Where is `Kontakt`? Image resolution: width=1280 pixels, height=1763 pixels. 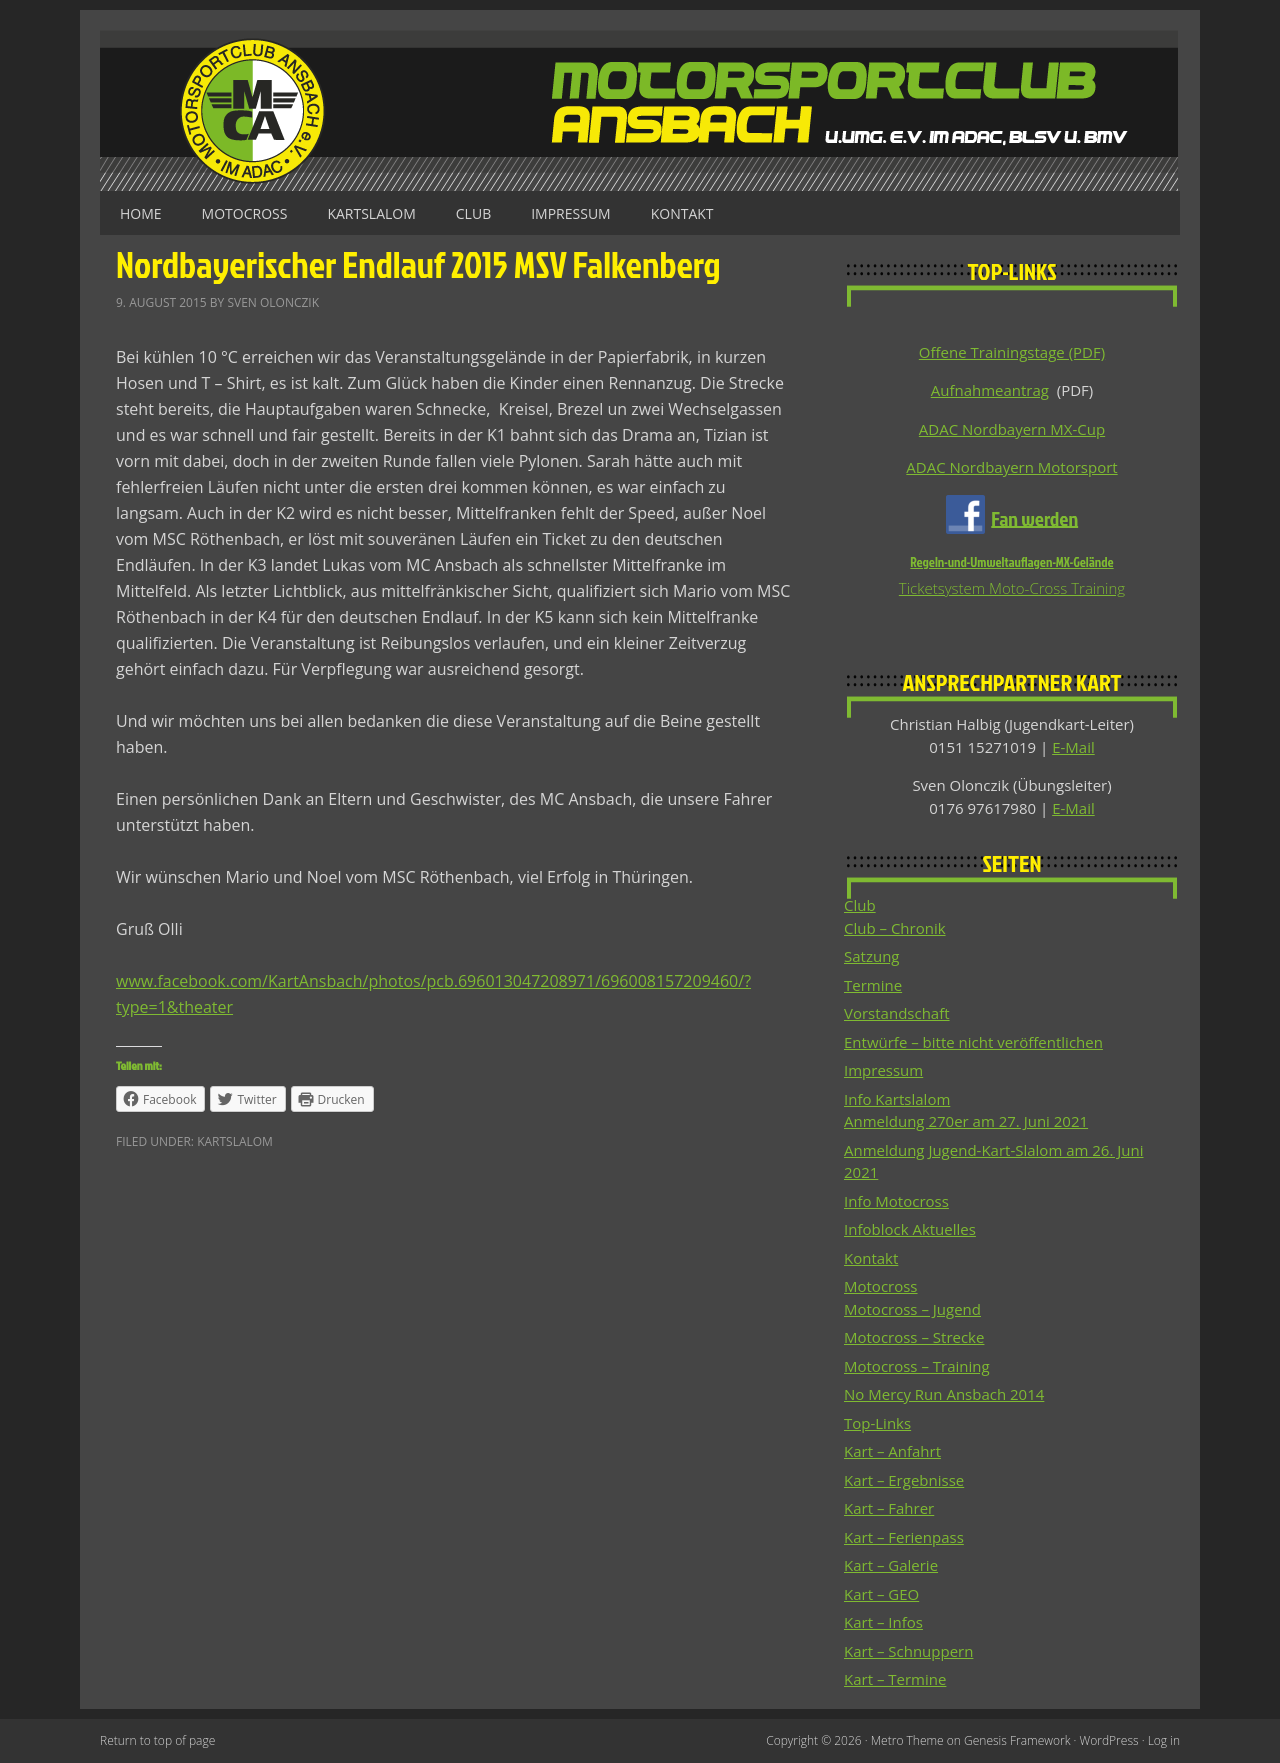 Kontakt is located at coordinates (682, 213).